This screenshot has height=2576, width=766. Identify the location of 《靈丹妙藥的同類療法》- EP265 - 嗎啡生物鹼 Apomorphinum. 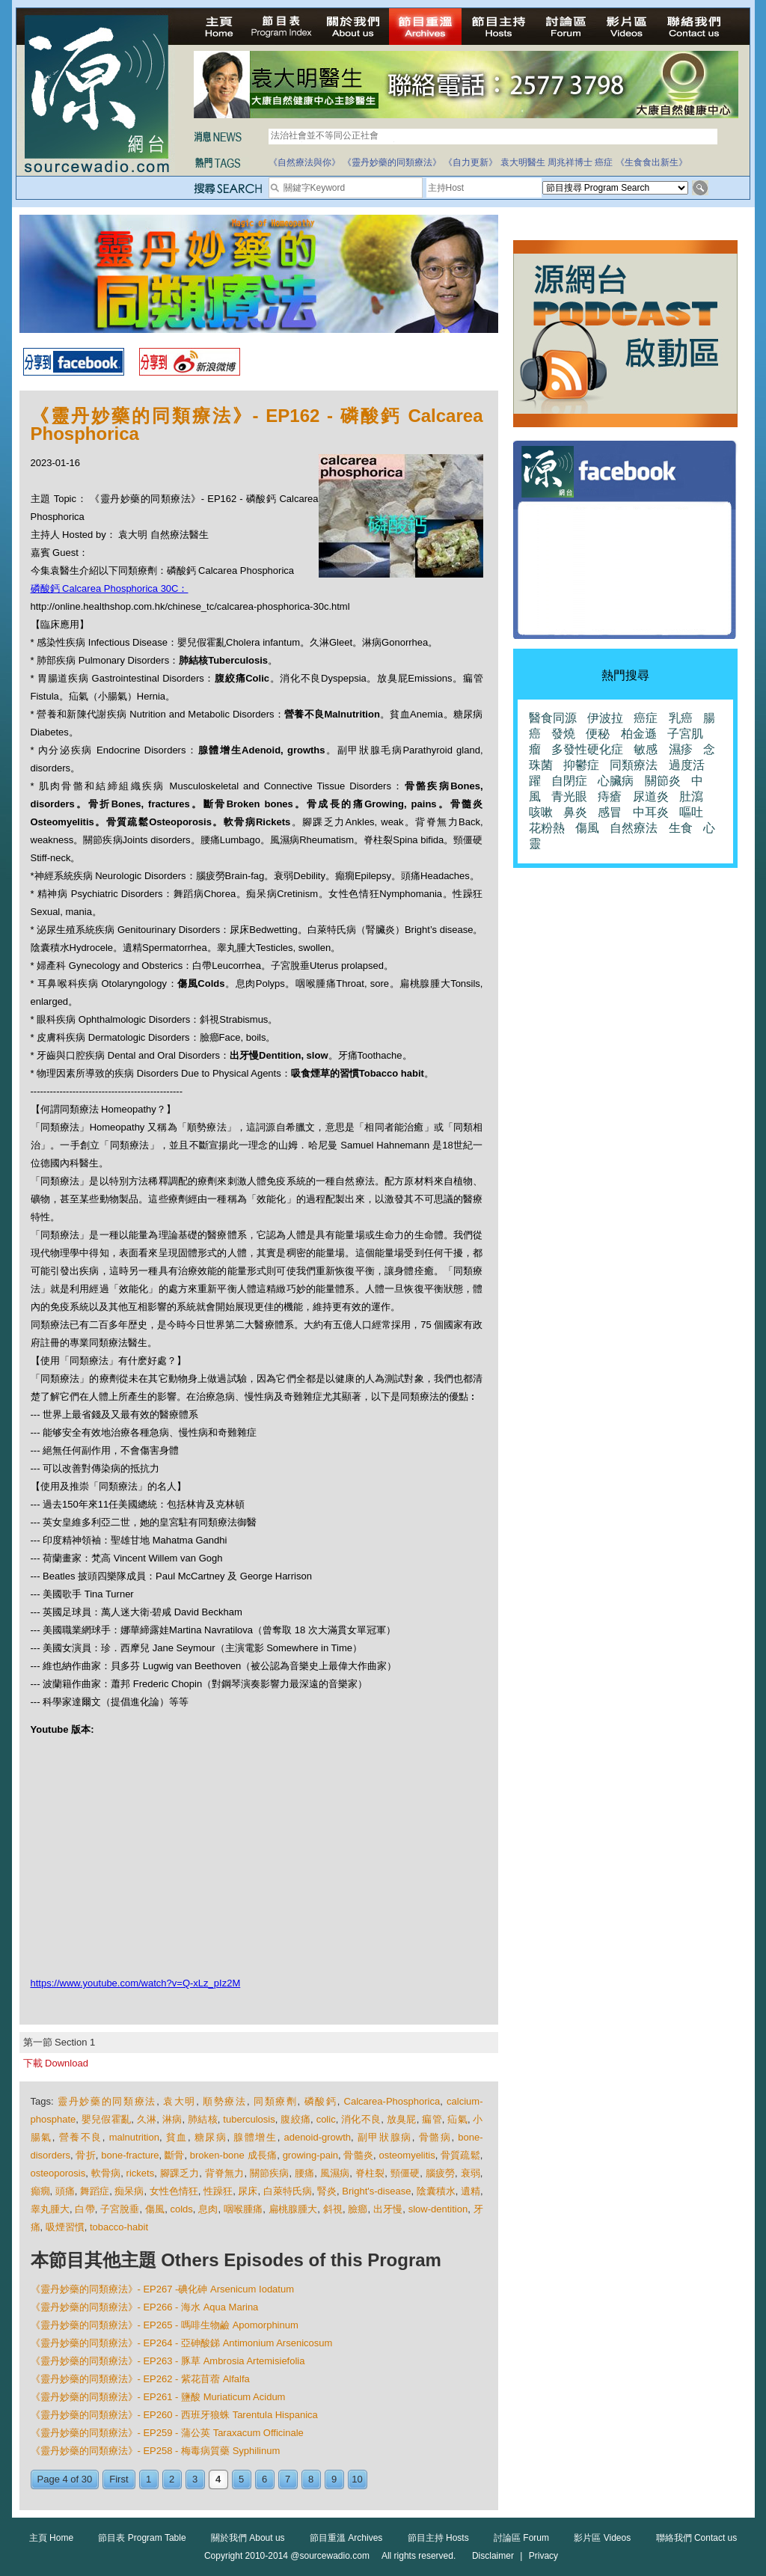
(164, 2325).